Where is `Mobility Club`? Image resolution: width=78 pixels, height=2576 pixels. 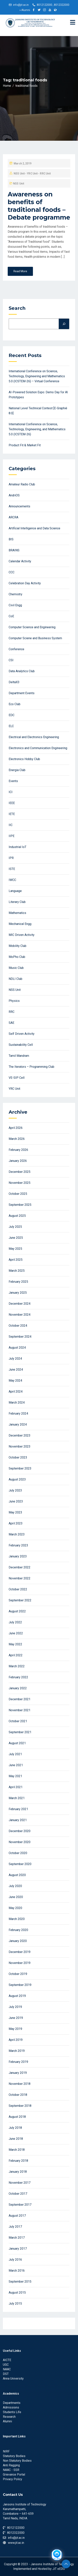 Mobility Club is located at coordinates (17, 946).